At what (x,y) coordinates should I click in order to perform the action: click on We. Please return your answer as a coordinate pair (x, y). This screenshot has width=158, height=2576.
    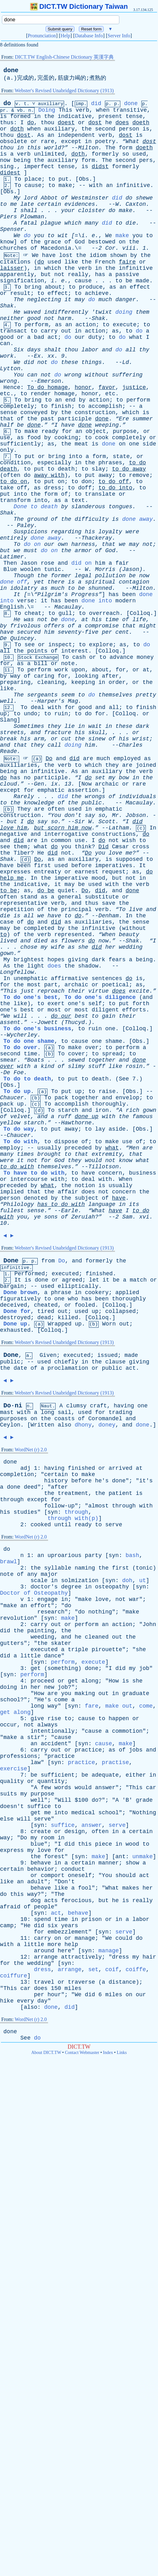
    Looking at the image, I should click on (17, 235).